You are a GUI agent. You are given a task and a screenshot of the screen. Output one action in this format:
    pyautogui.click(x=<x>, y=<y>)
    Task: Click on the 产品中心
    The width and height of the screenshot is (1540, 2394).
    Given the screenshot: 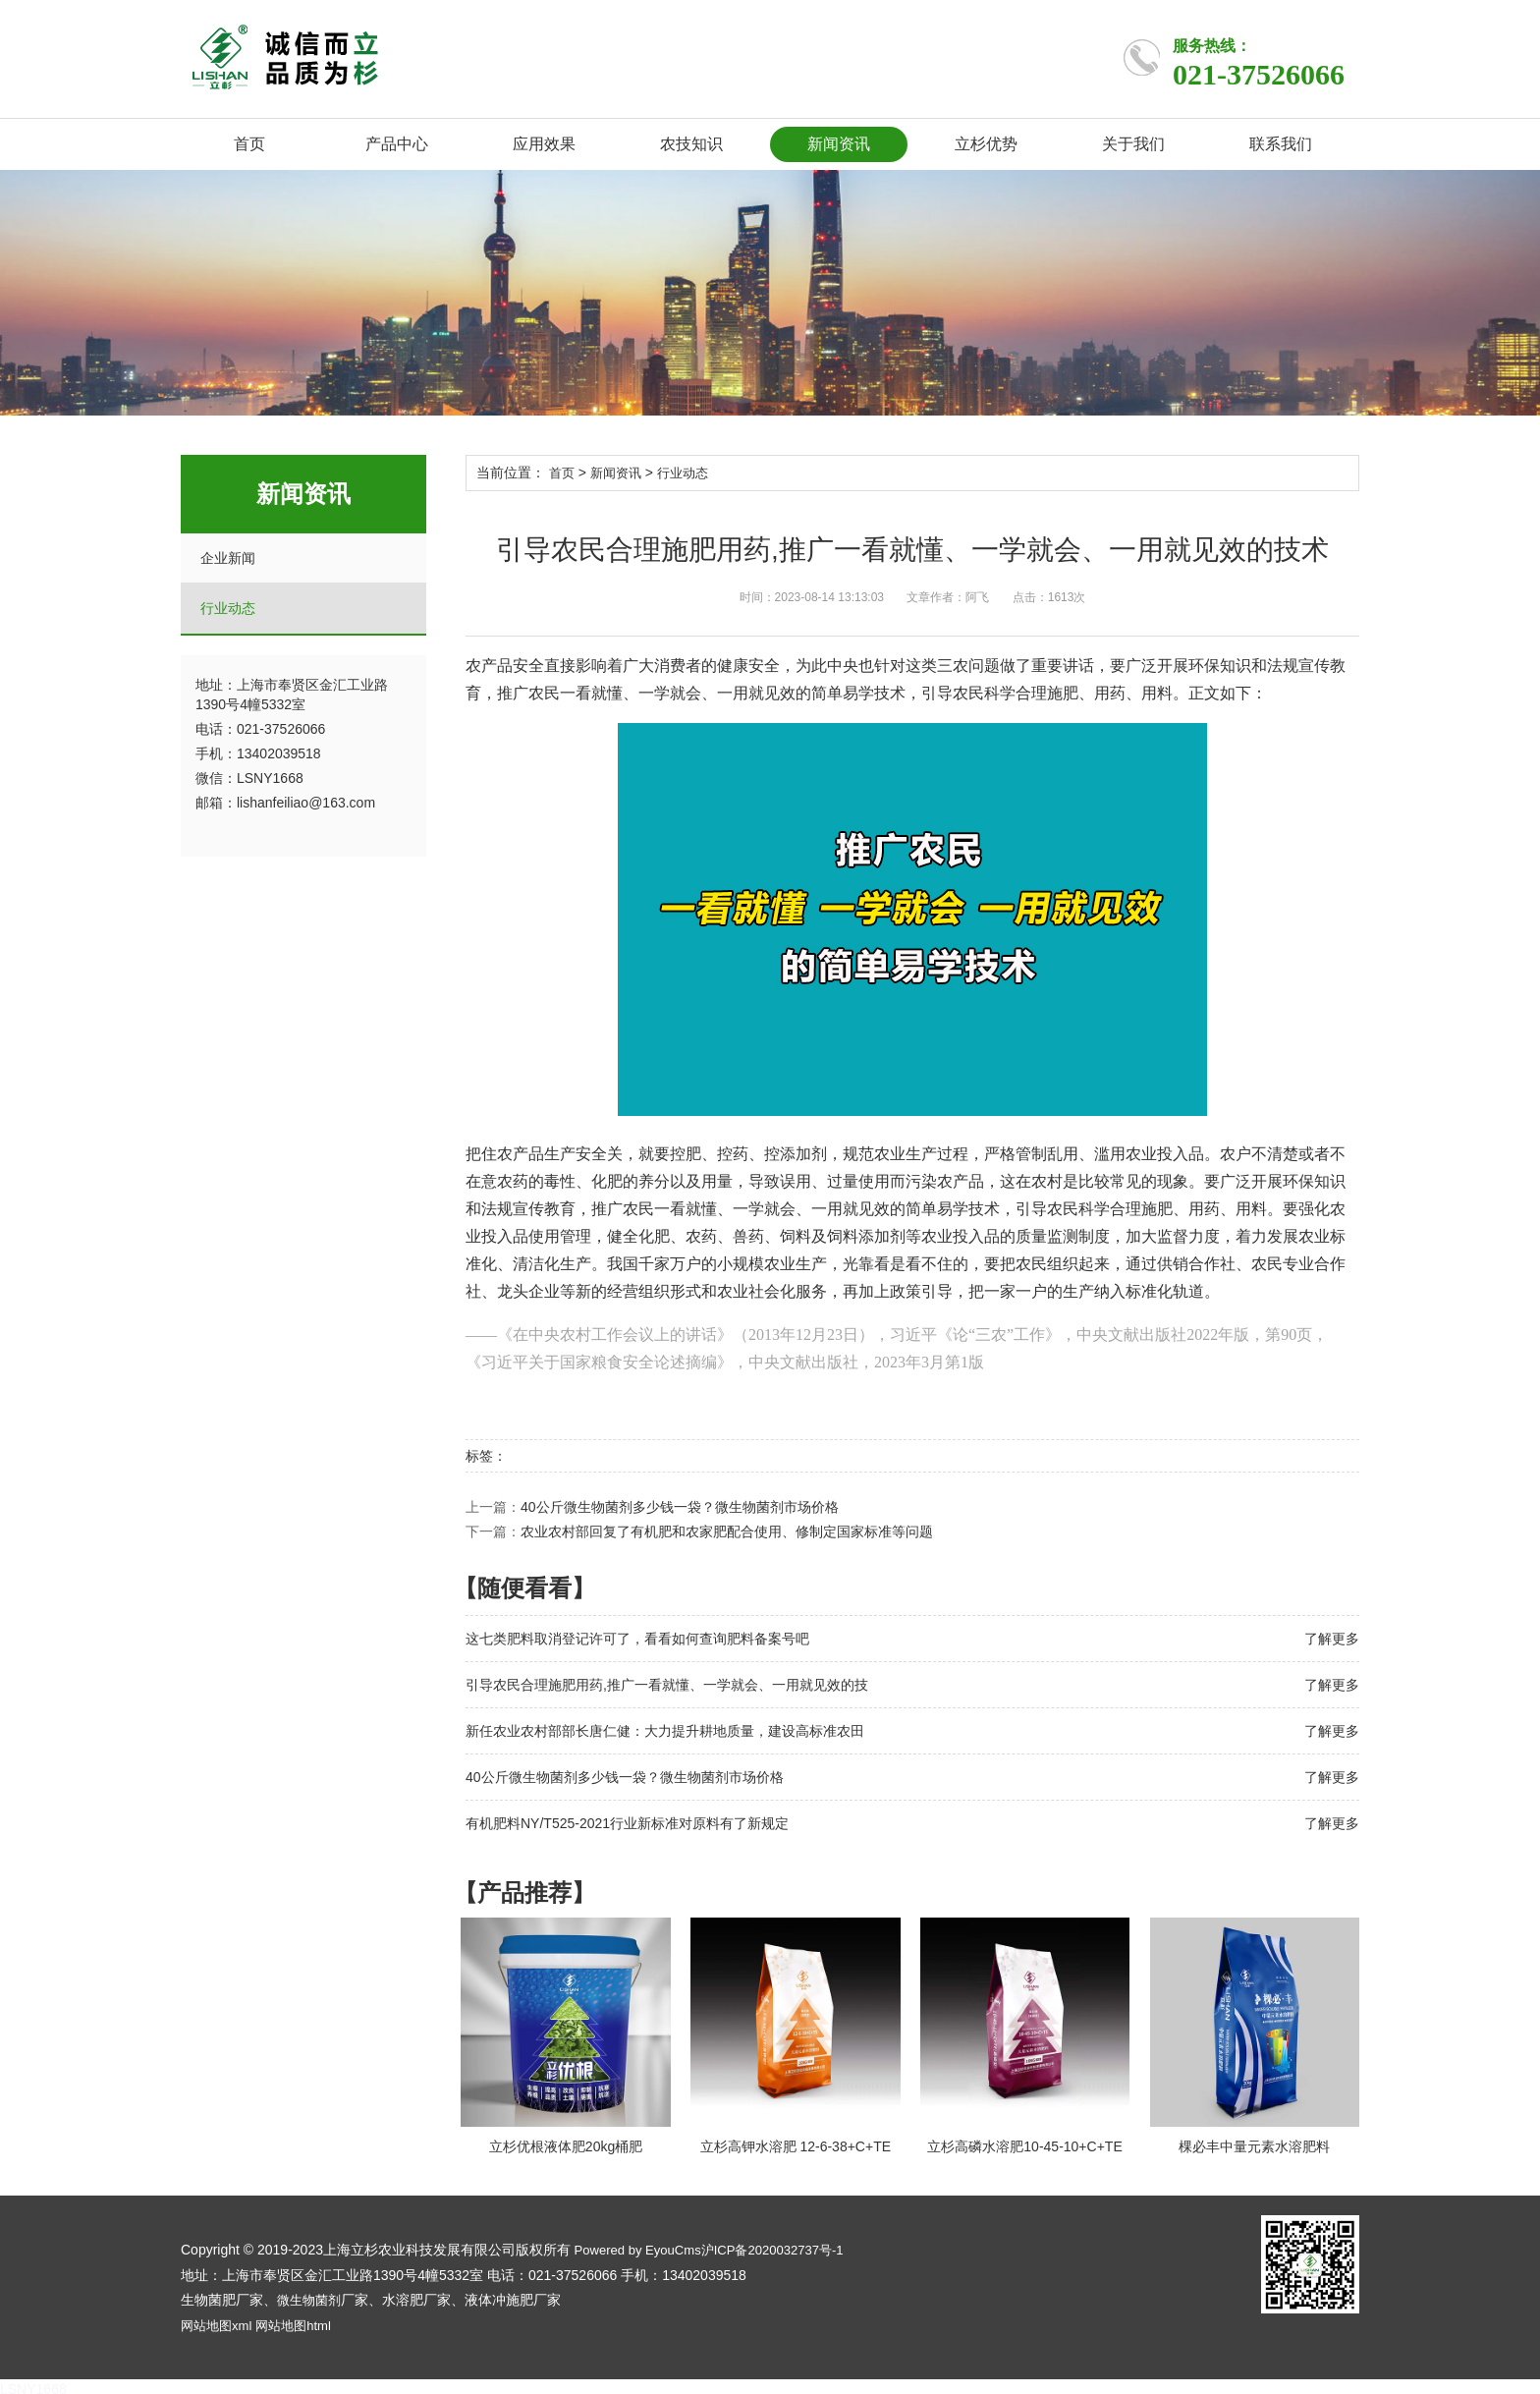 What is the action you would take?
    pyautogui.click(x=396, y=144)
    